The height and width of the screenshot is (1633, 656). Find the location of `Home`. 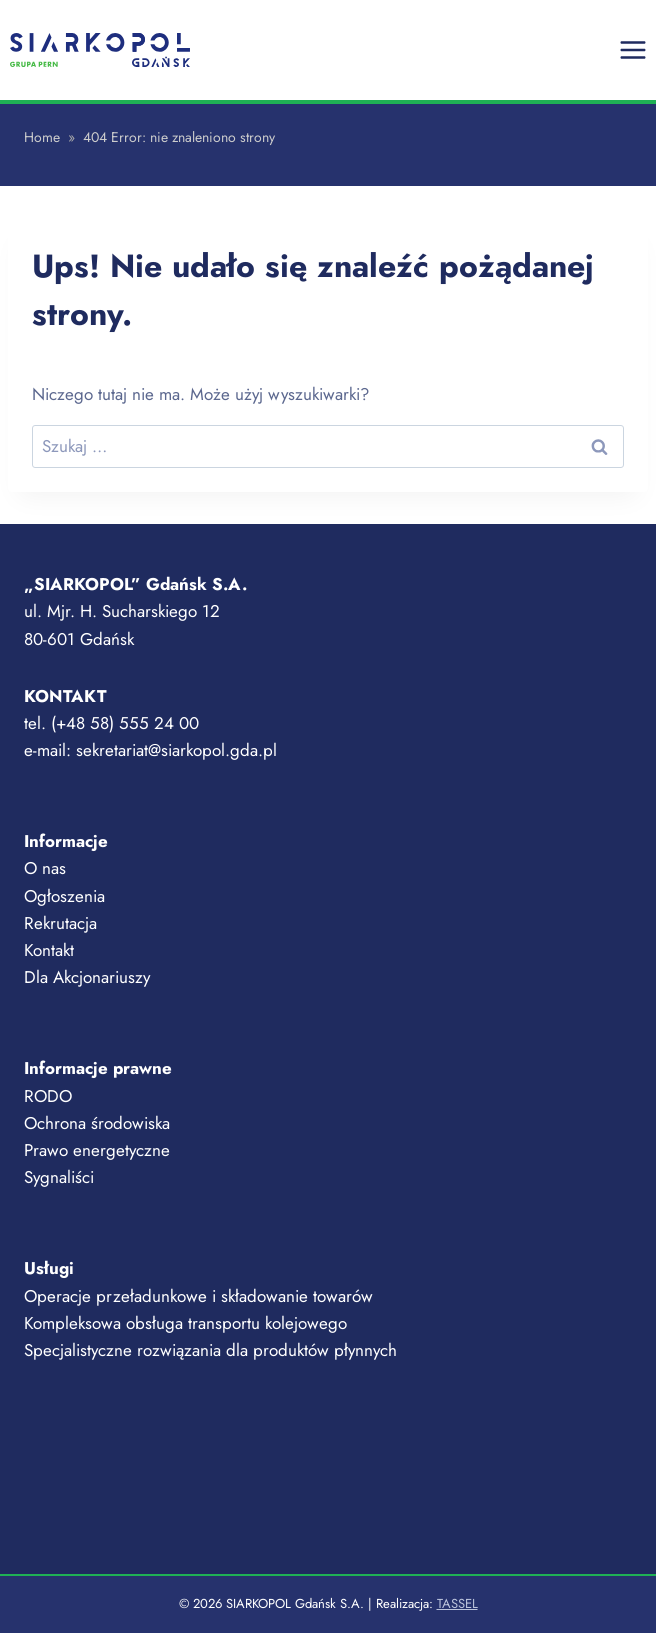

Home is located at coordinates (42, 137).